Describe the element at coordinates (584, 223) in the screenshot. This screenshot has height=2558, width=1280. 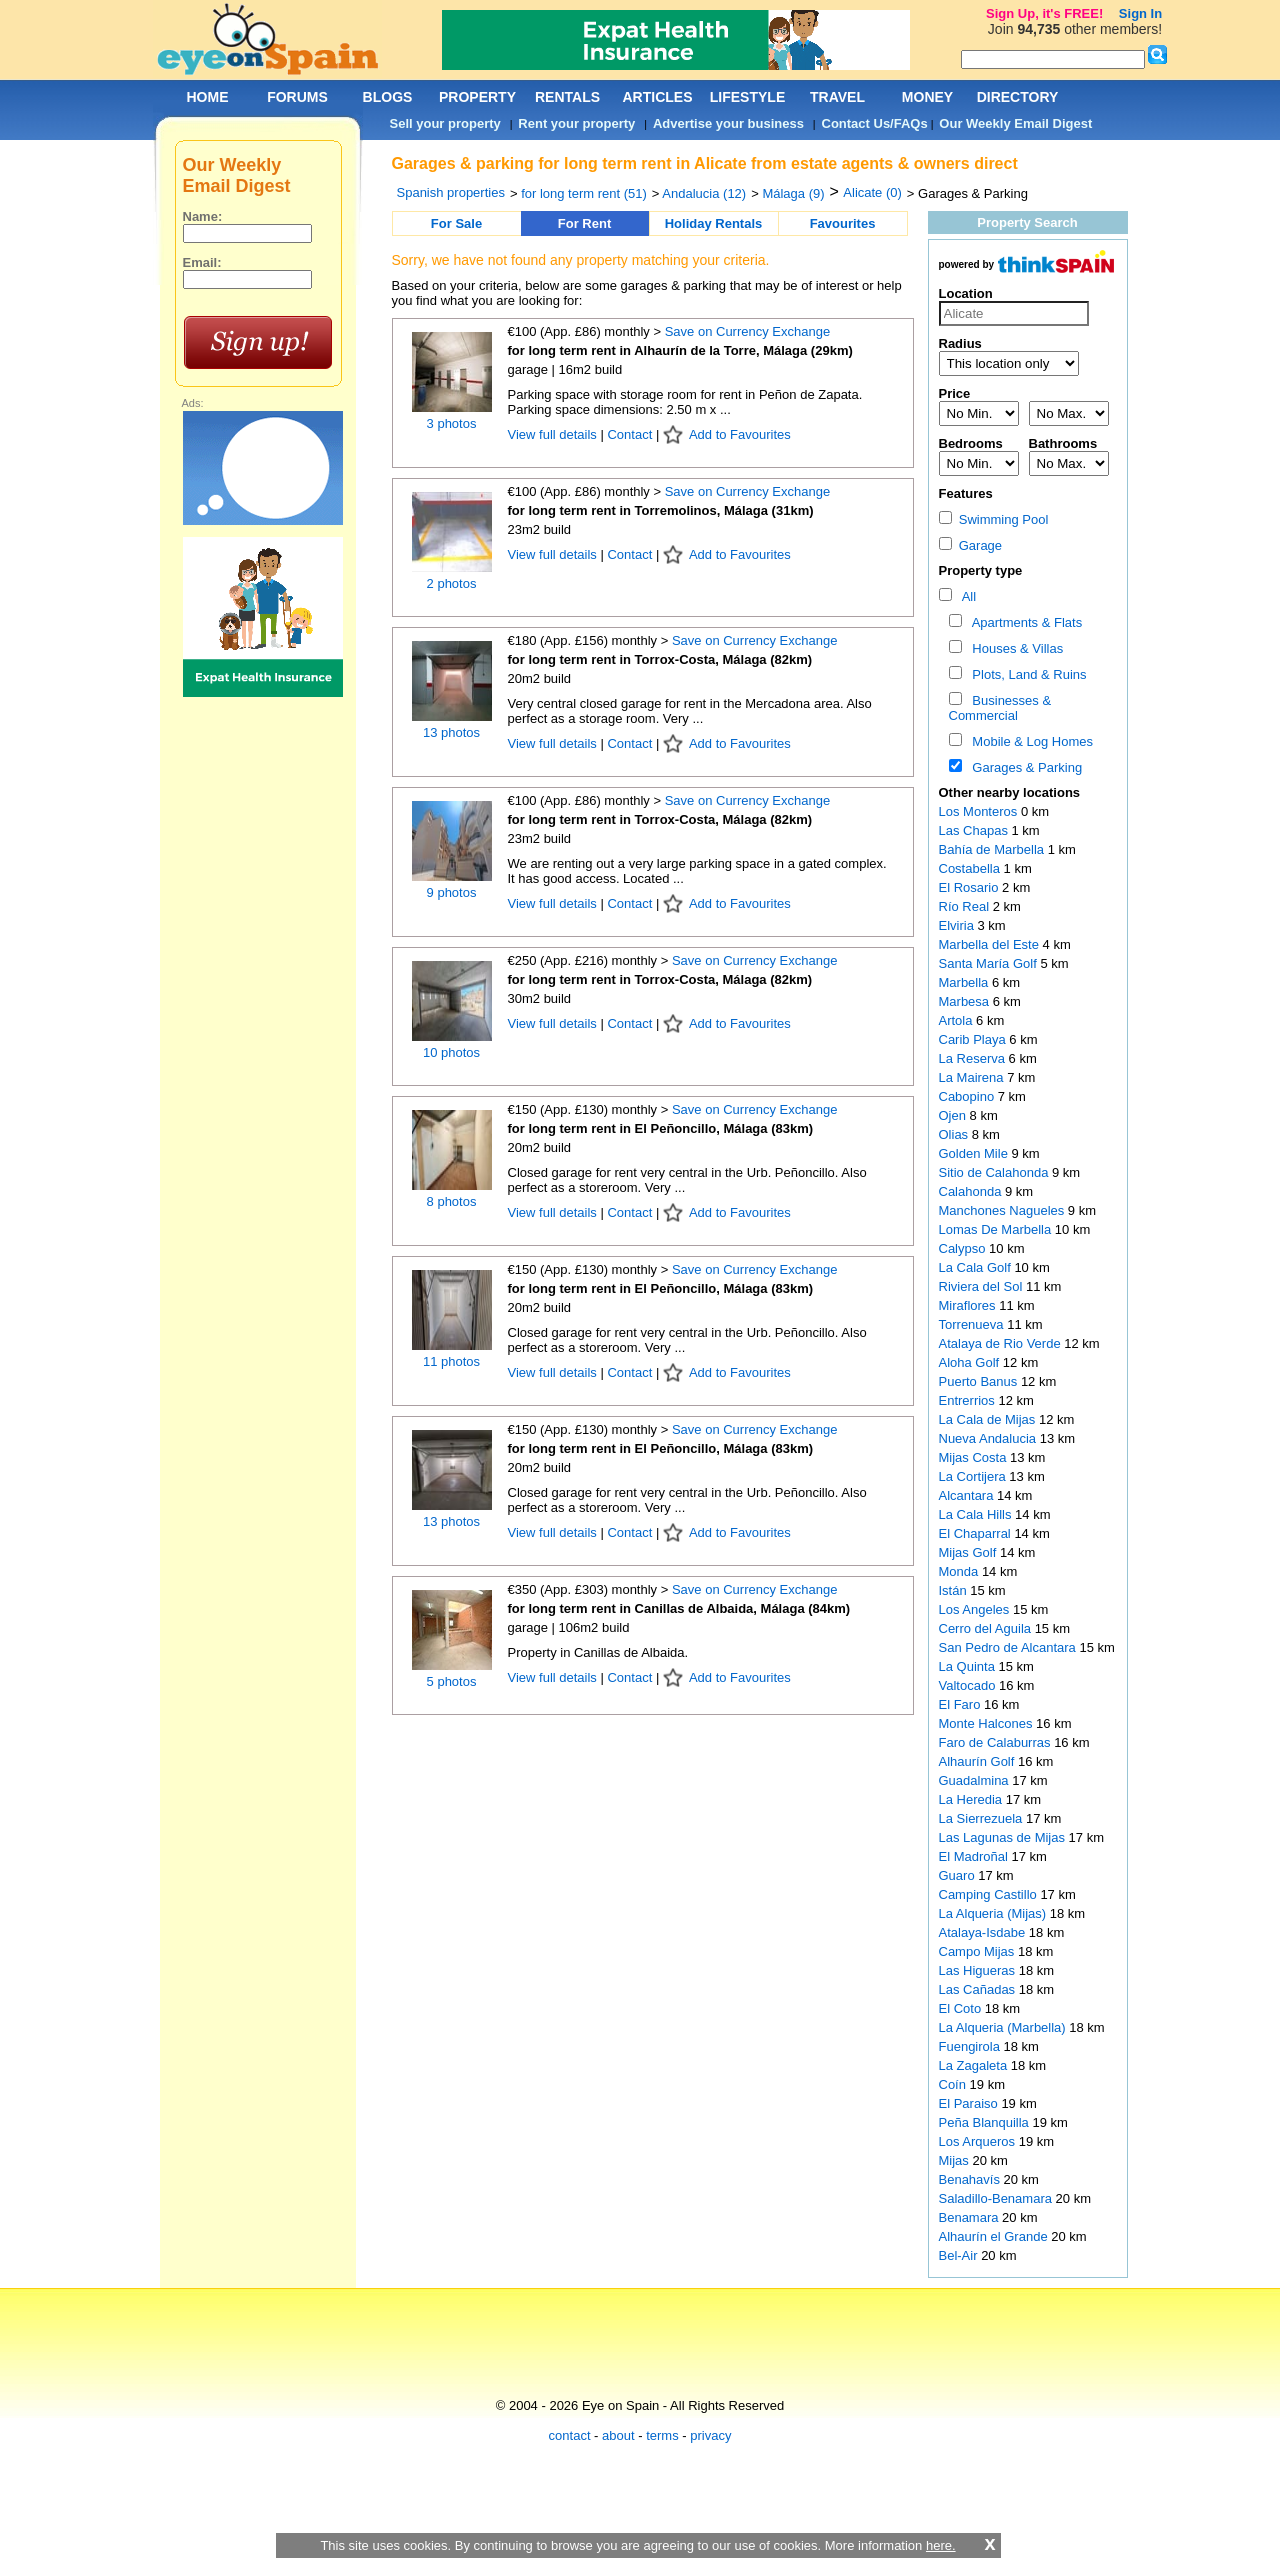
I see `For Rent` at that location.